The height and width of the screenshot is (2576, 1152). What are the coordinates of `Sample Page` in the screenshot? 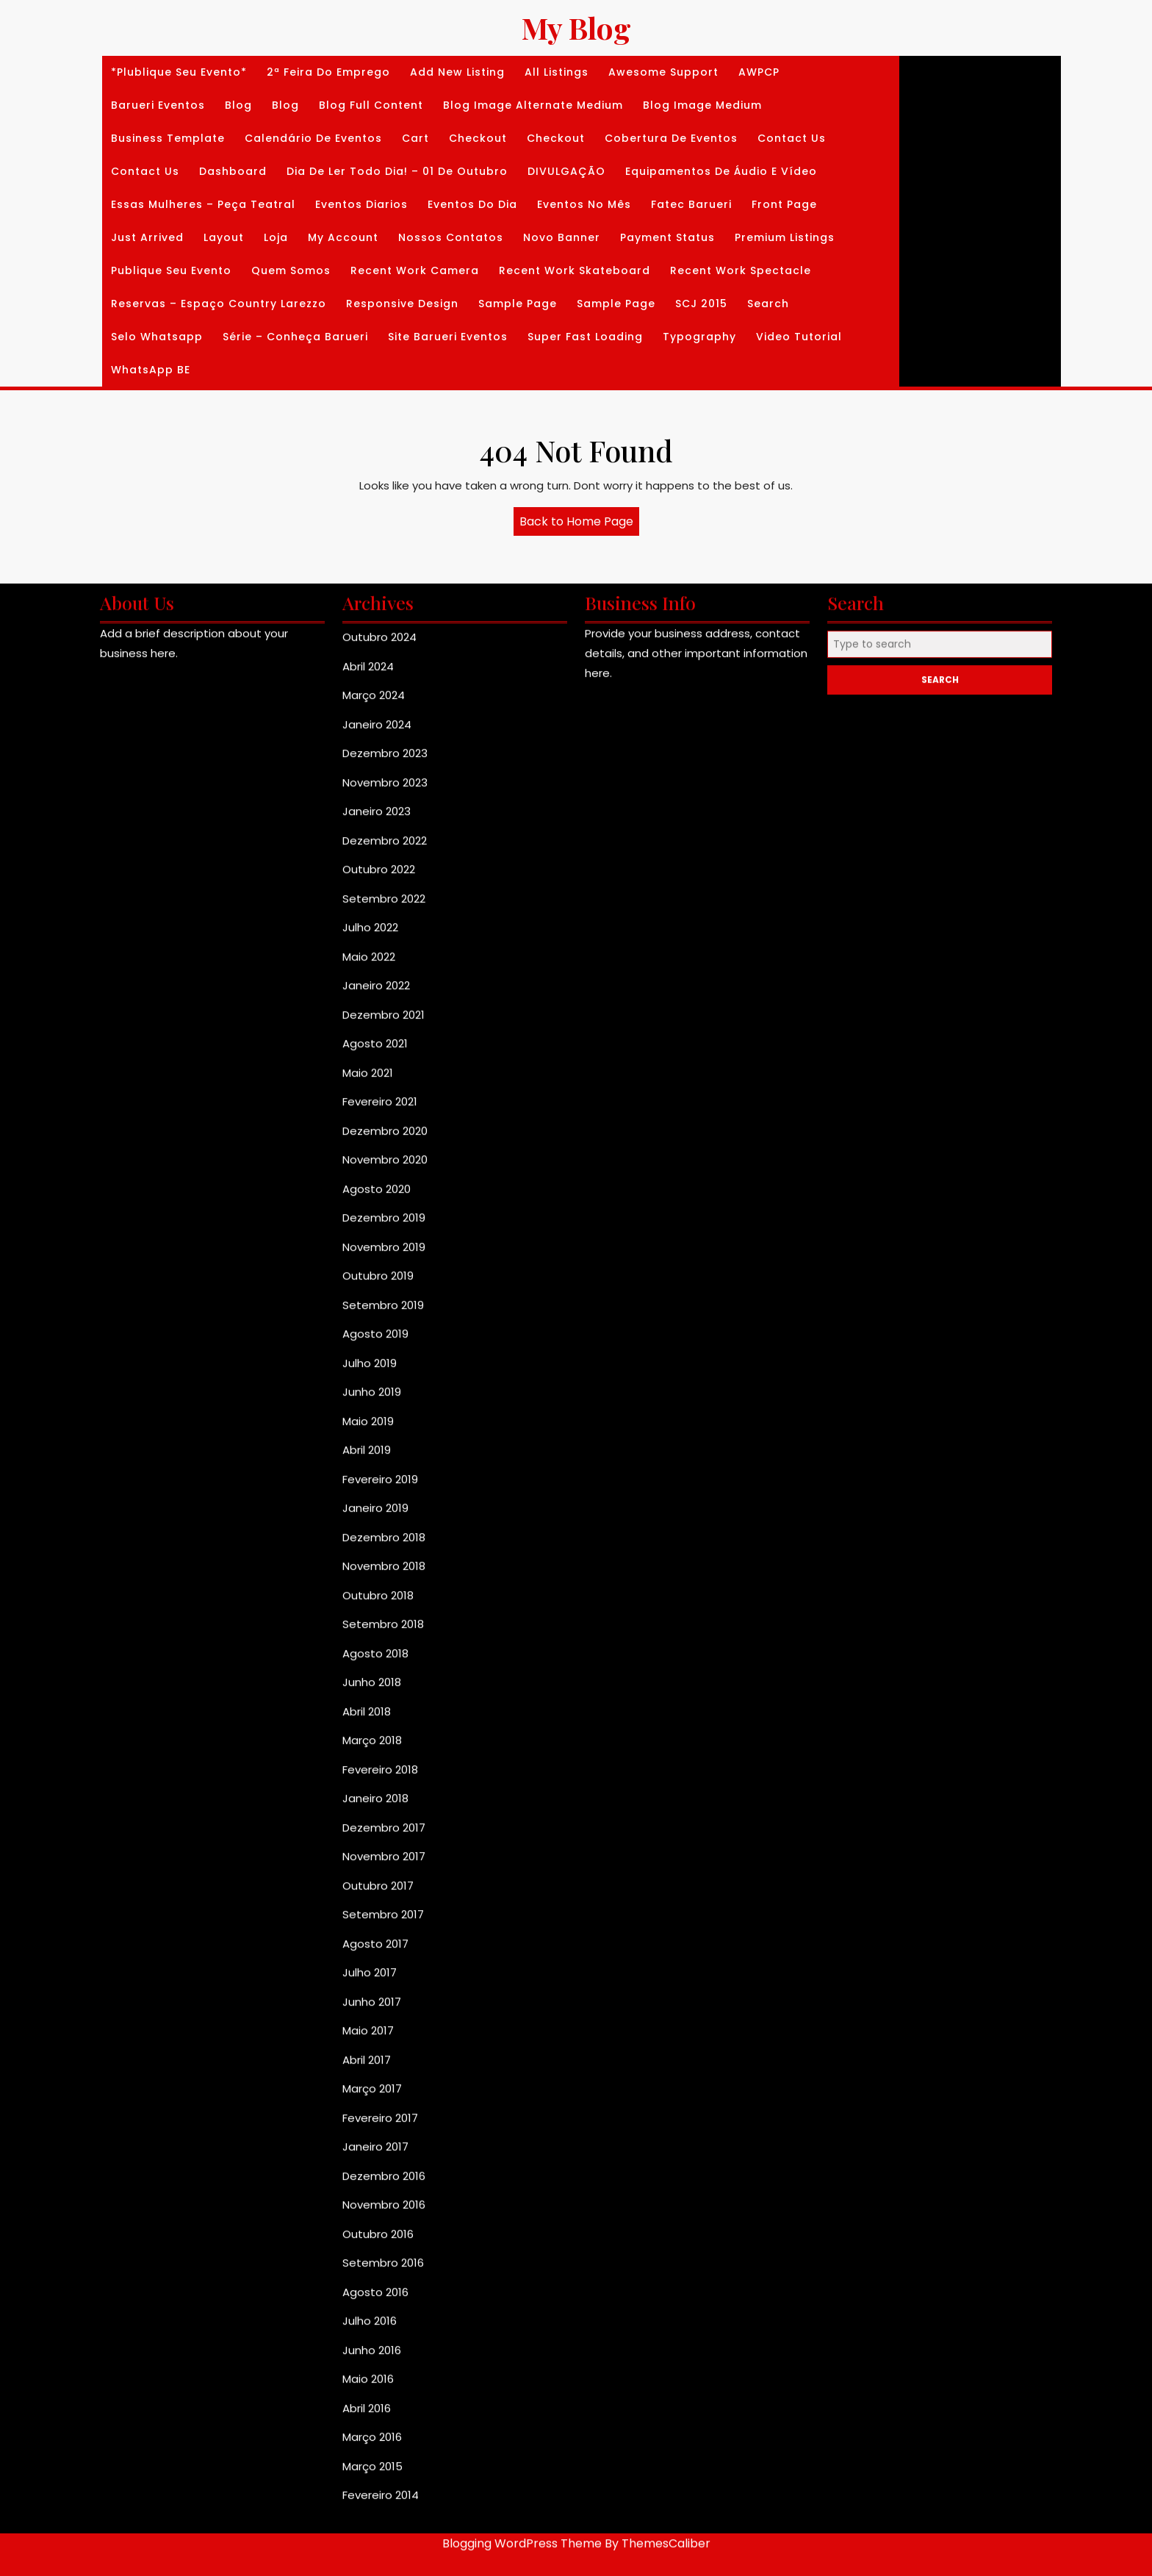 It's located at (517, 303).